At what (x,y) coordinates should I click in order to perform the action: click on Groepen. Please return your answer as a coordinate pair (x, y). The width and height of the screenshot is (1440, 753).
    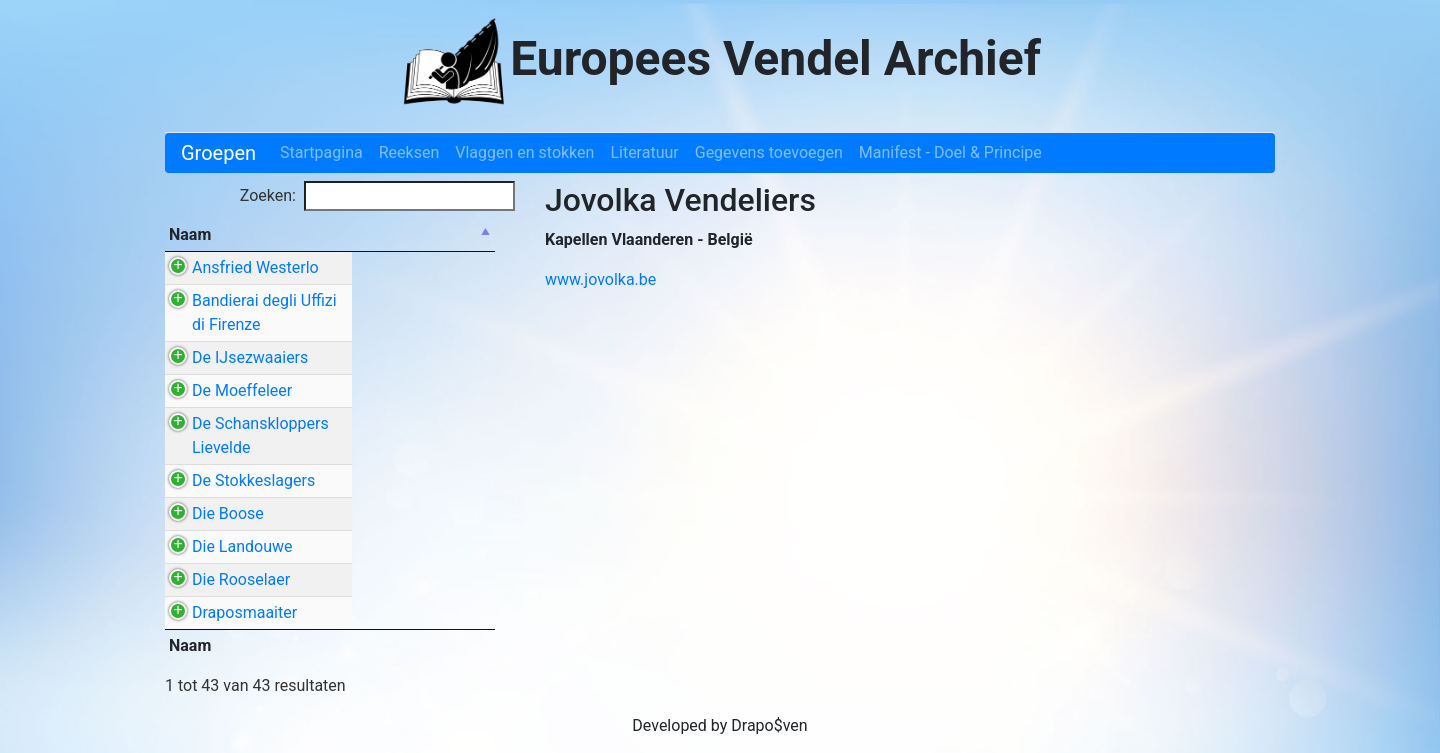
    Looking at the image, I should click on (218, 153).